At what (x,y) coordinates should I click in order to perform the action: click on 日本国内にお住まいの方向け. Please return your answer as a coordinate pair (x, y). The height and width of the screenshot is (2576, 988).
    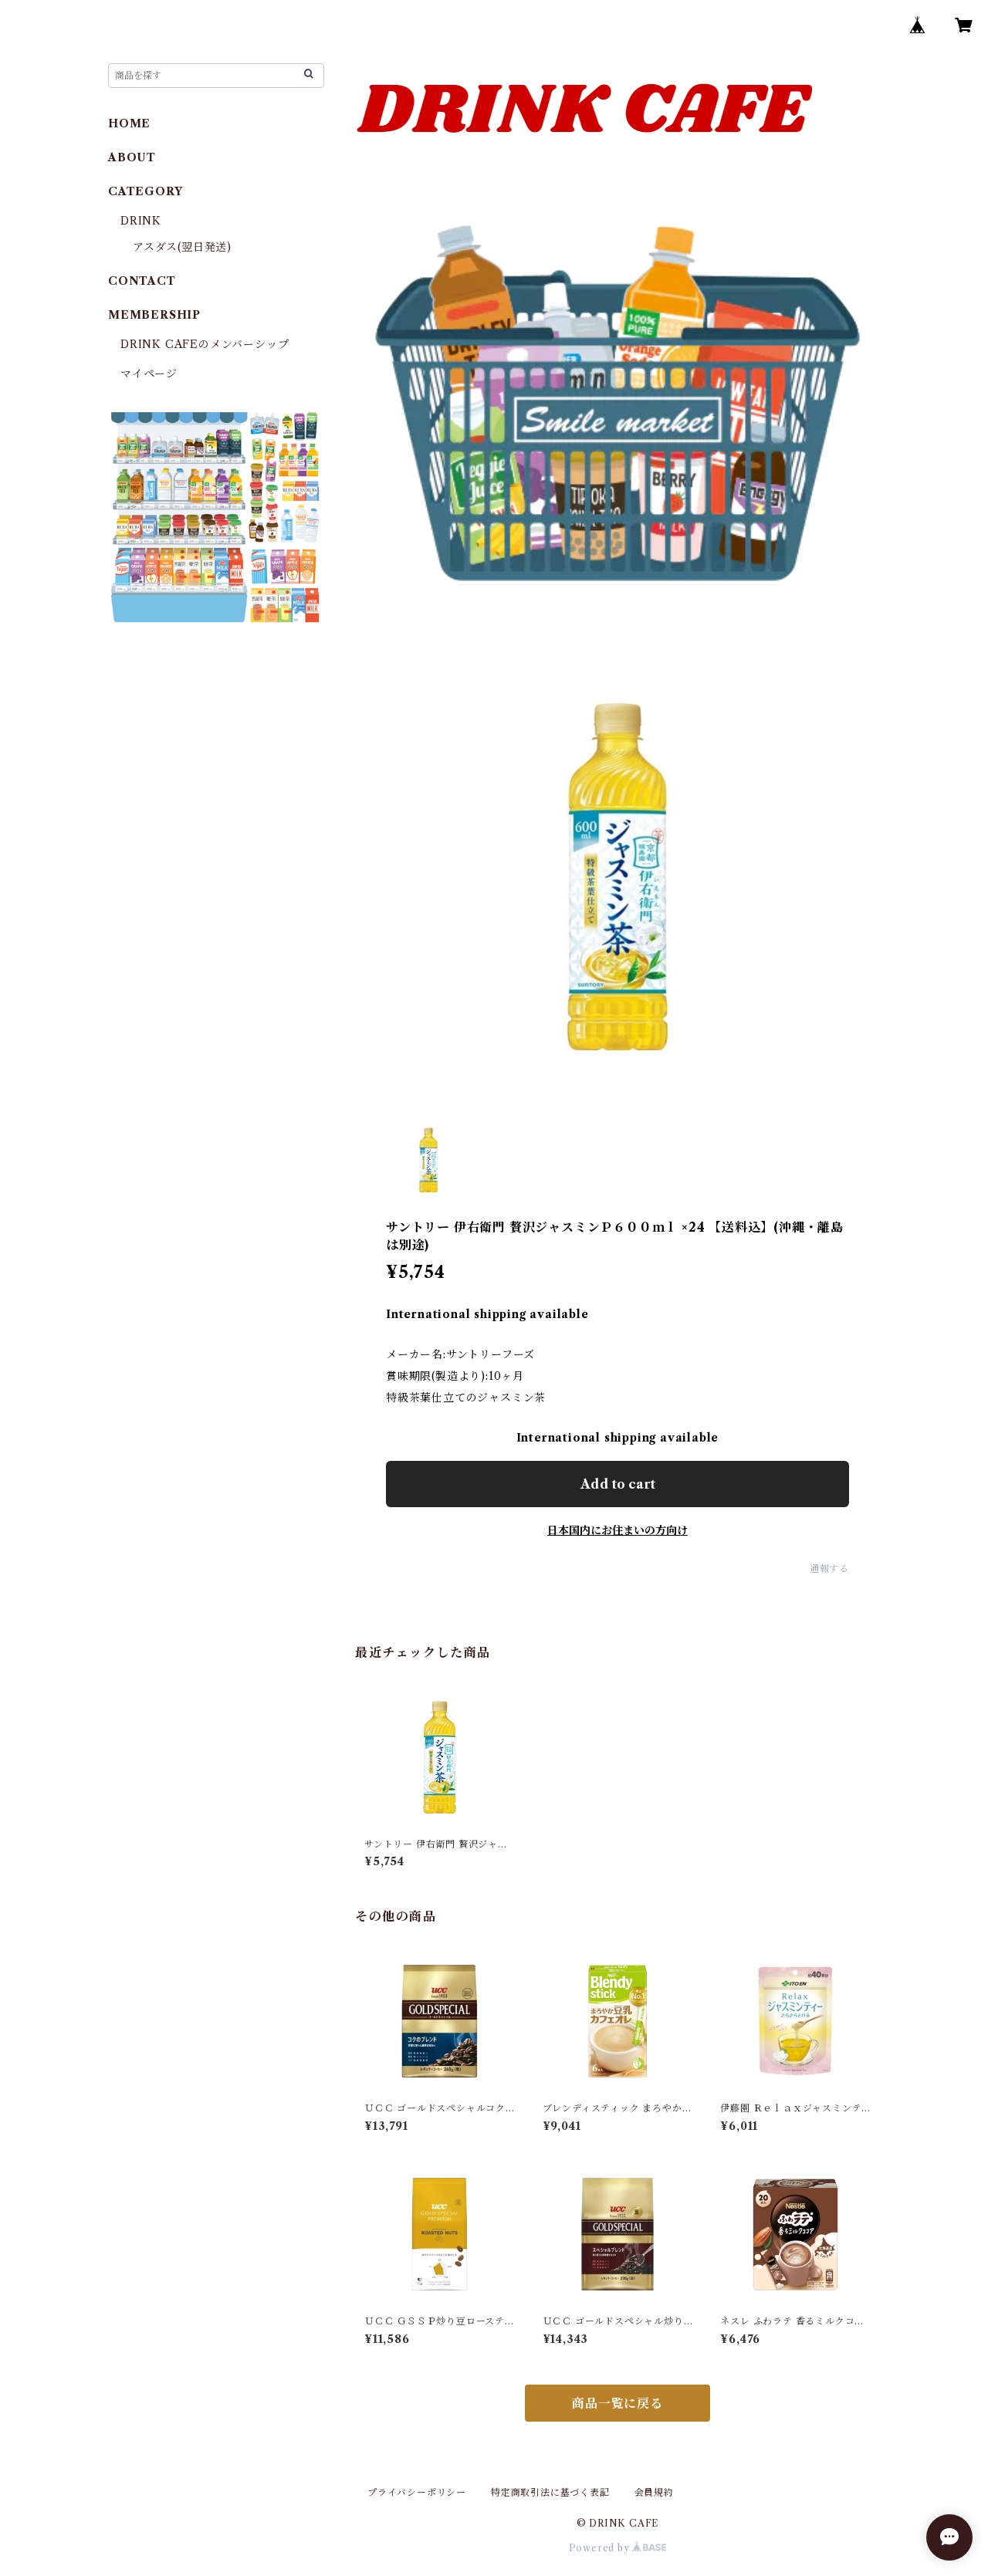
    Looking at the image, I should click on (617, 1530).